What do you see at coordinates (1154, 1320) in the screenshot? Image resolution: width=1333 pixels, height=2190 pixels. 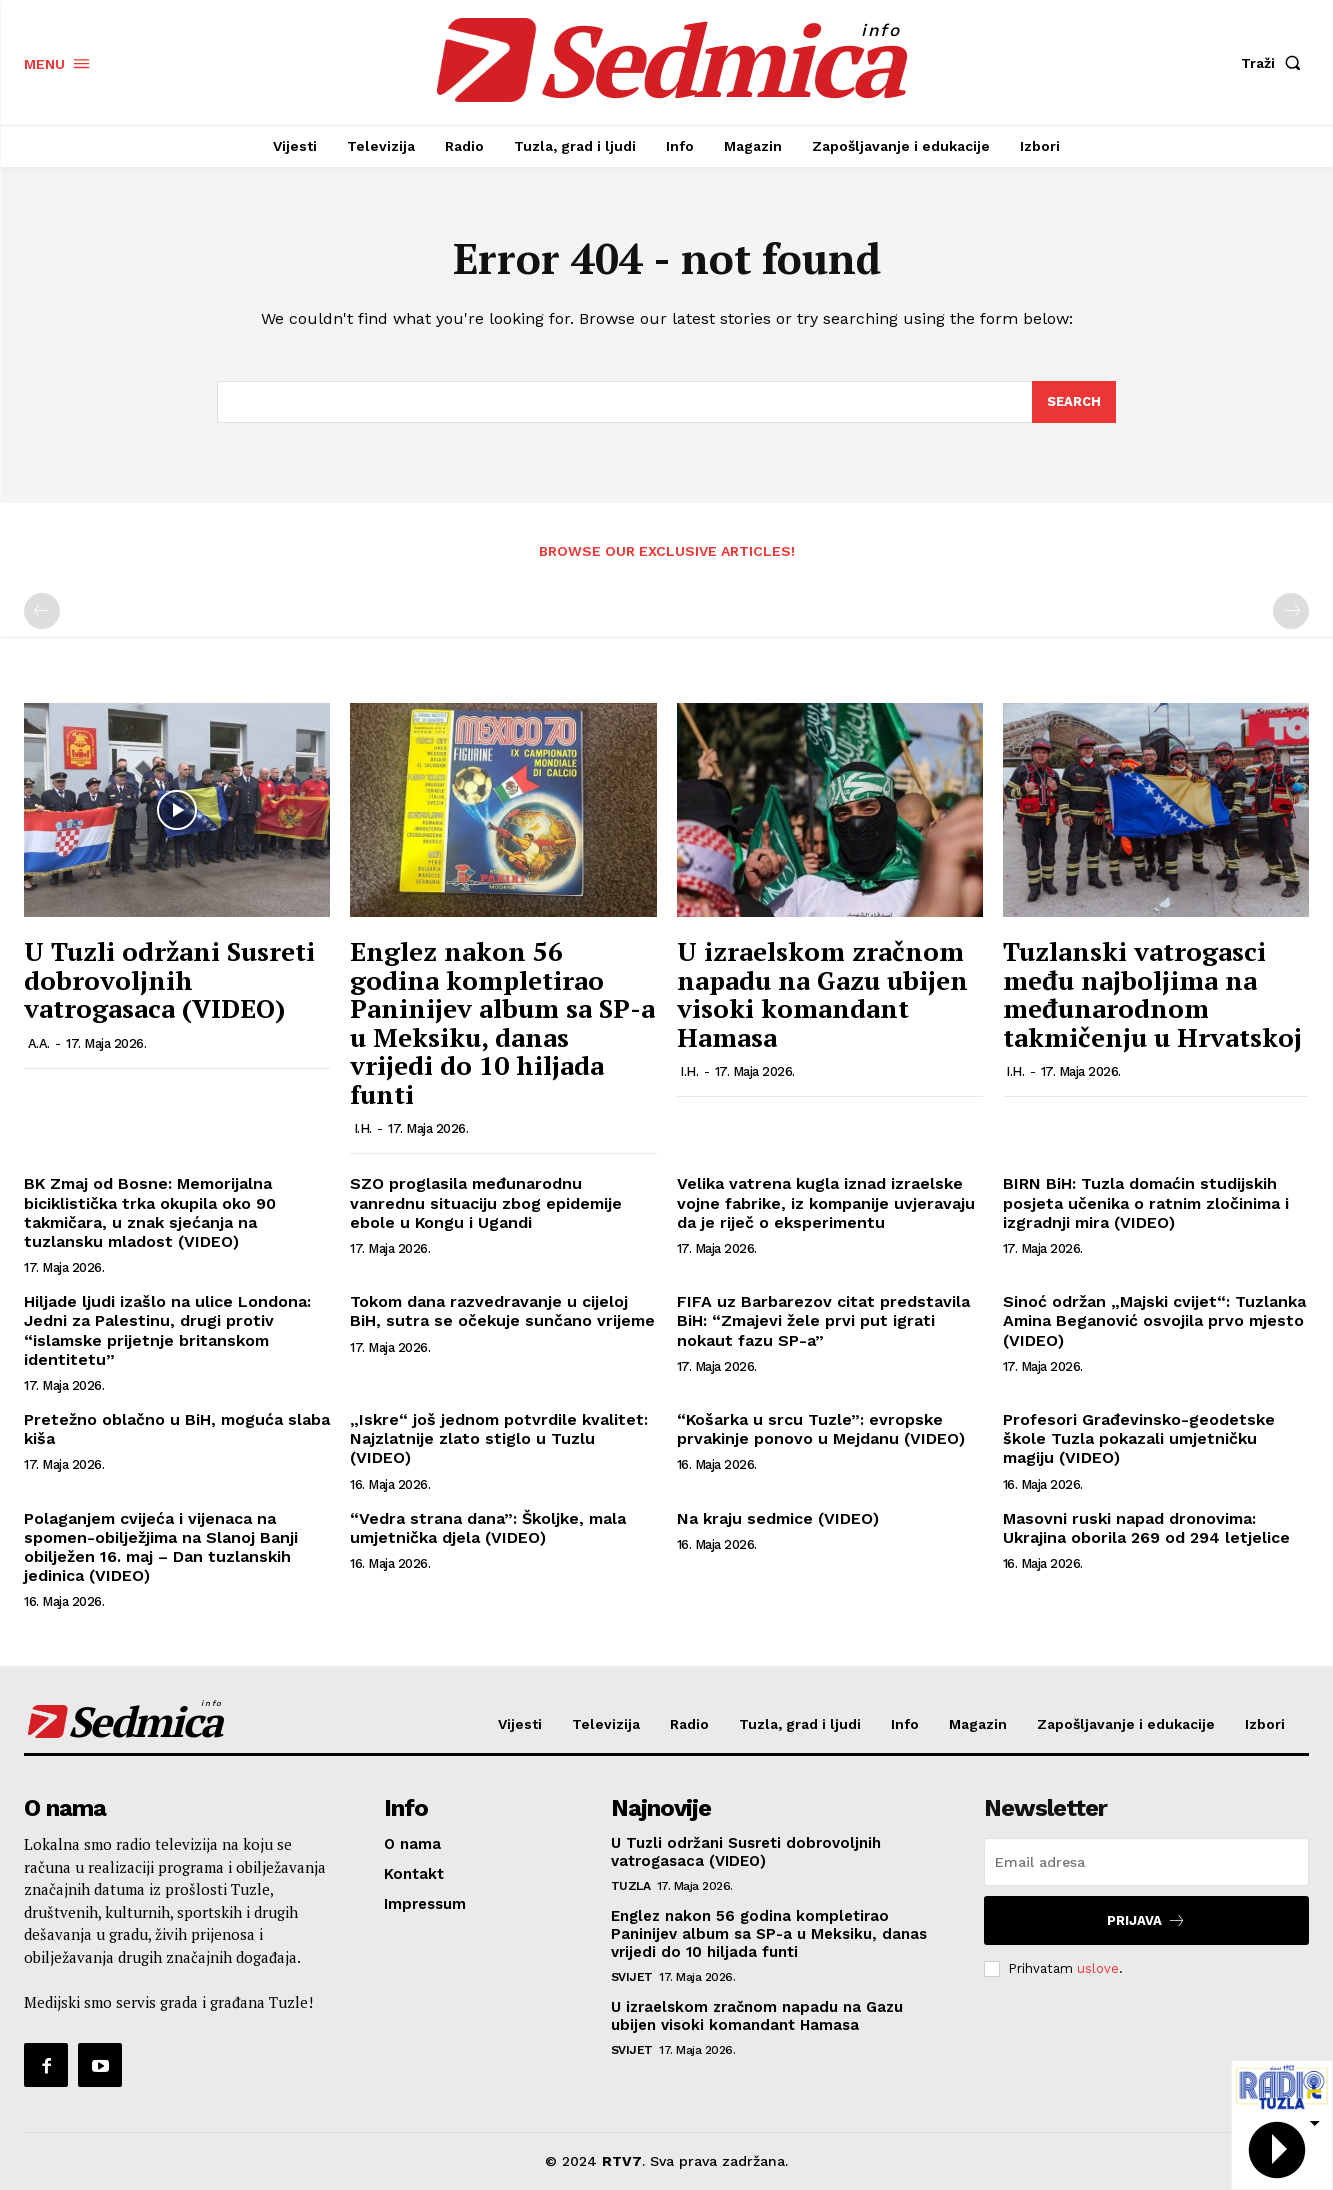 I see `Sinoć održan „Majski cvijet“: Tuzlanka Amina Beganović osvojila prvo mjesto (VIDEO)` at bounding box center [1154, 1320].